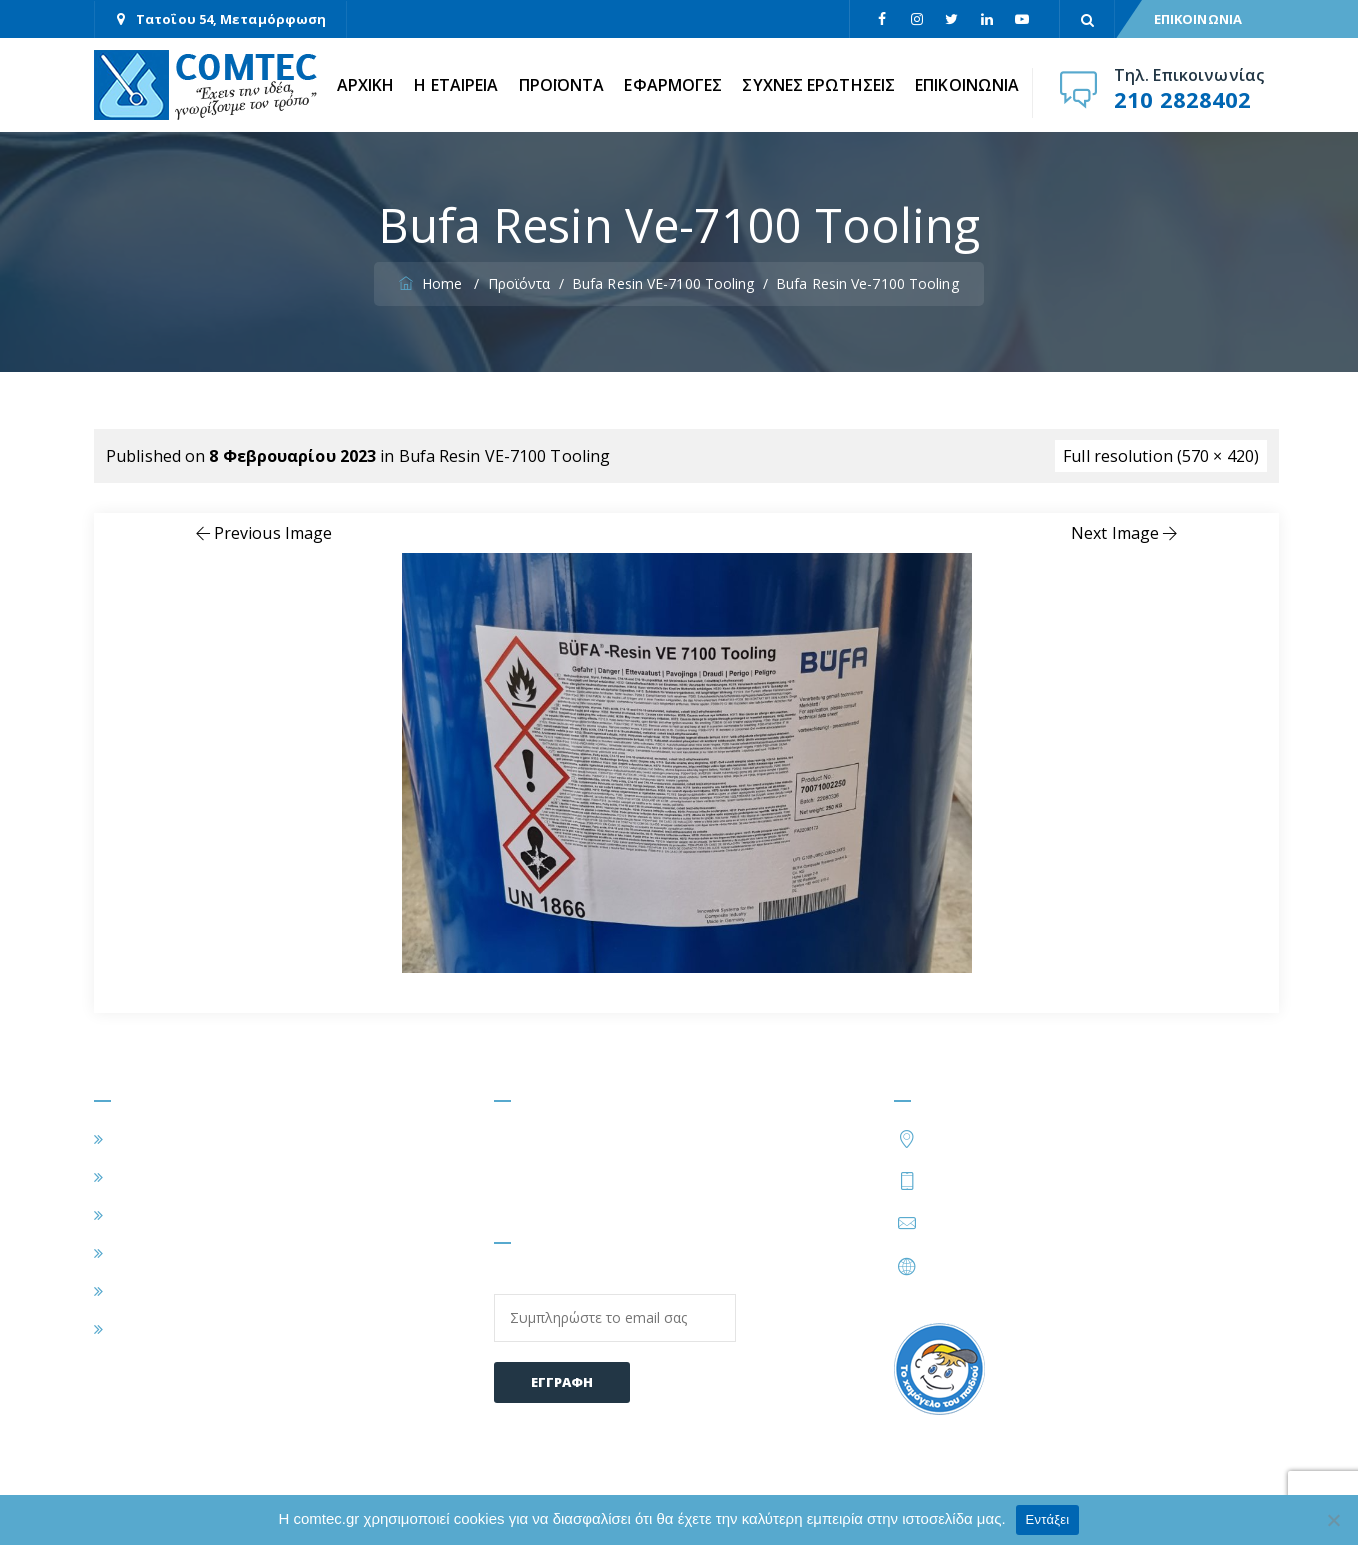  What do you see at coordinates (1010, 1266) in the screenshot?
I see `https://www.comtec.gr` at bounding box center [1010, 1266].